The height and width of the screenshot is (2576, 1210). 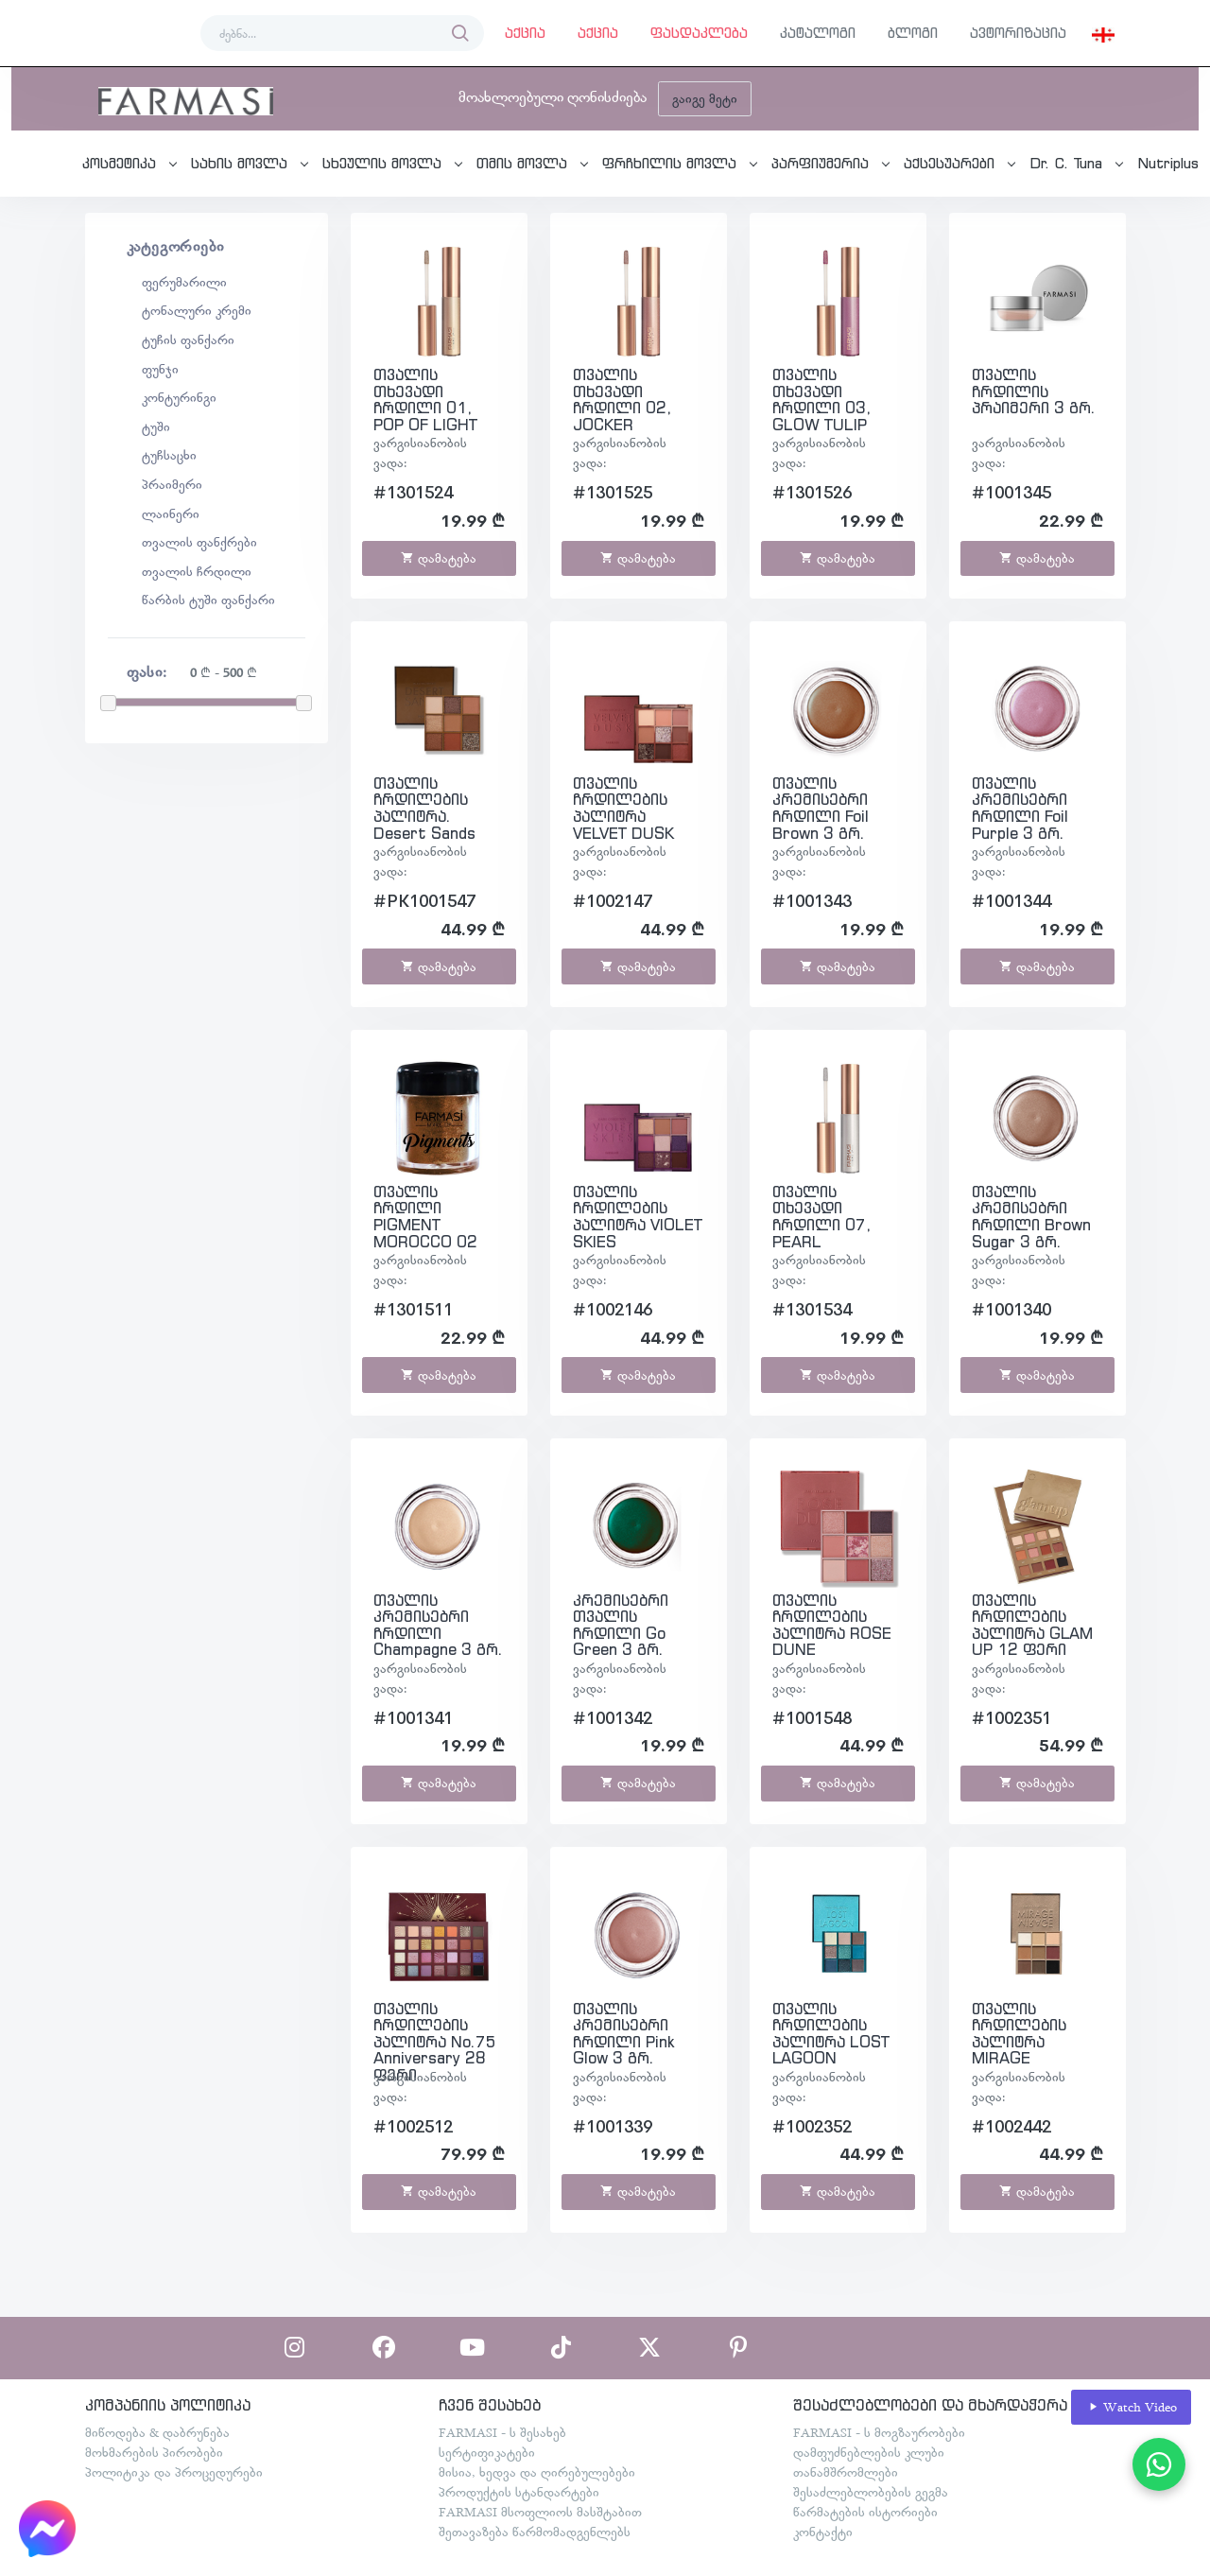 What do you see at coordinates (154, 2452) in the screenshot?
I see `მოხმარების პირობები` at bounding box center [154, 2452].